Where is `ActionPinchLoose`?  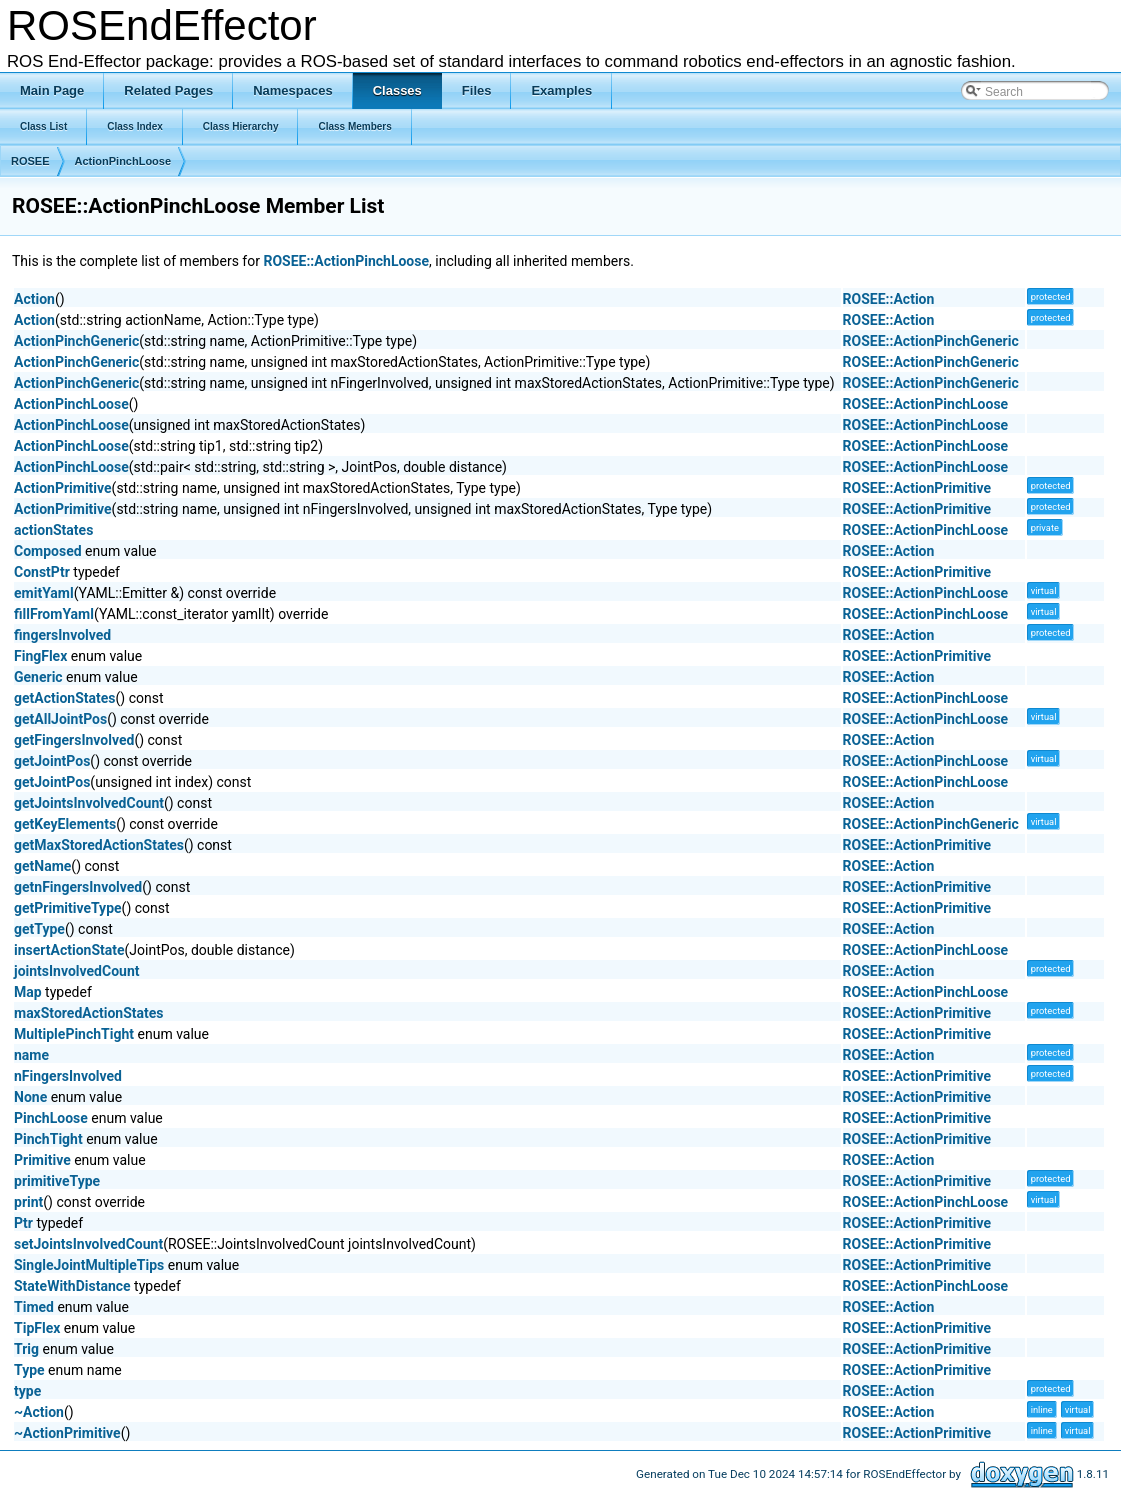 ActionPinchLoose is located at coordinates (123, 161).